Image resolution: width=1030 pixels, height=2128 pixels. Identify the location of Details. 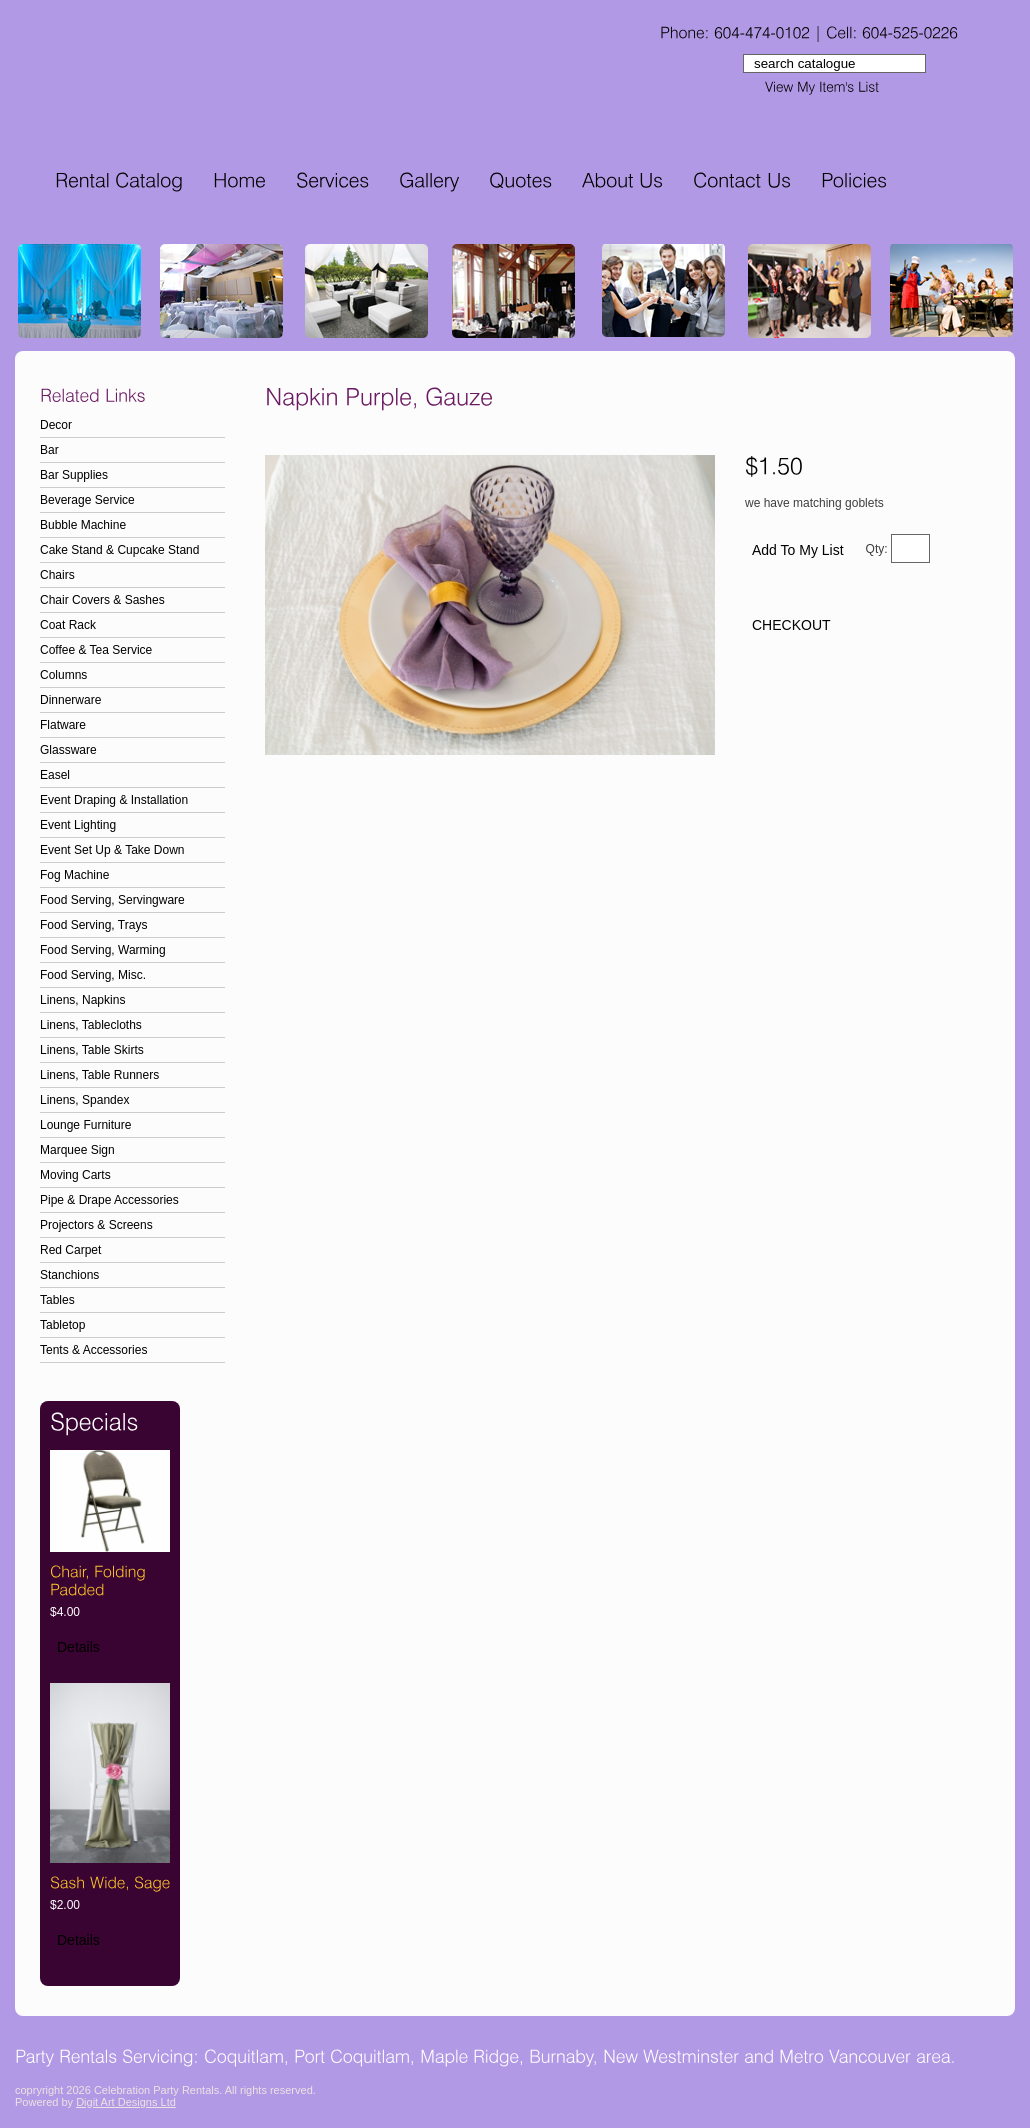
(78, 1647).